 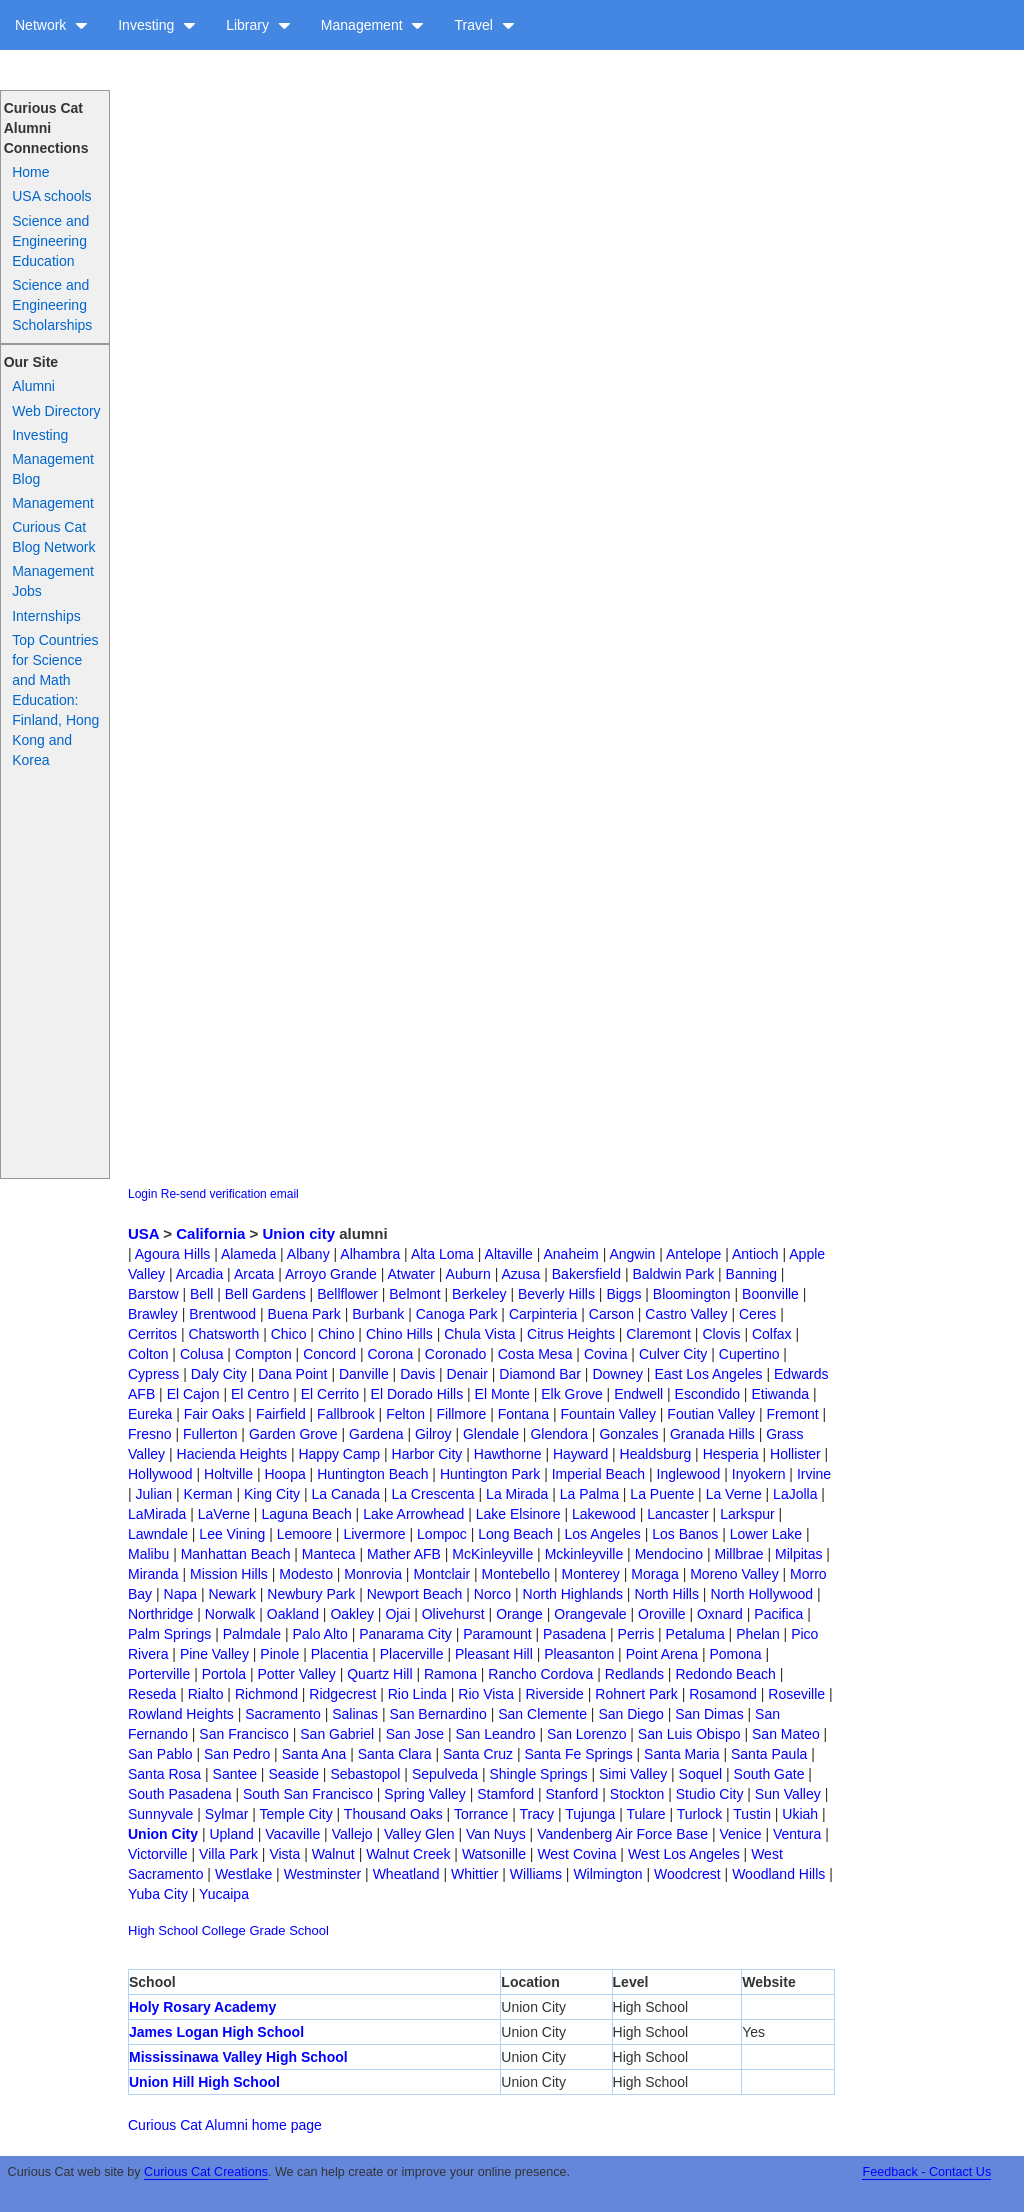 What do you see at coordinates (540, 1374) in the screenshot?
I see `Diamond Bar` at bounding box center [540, 1374].